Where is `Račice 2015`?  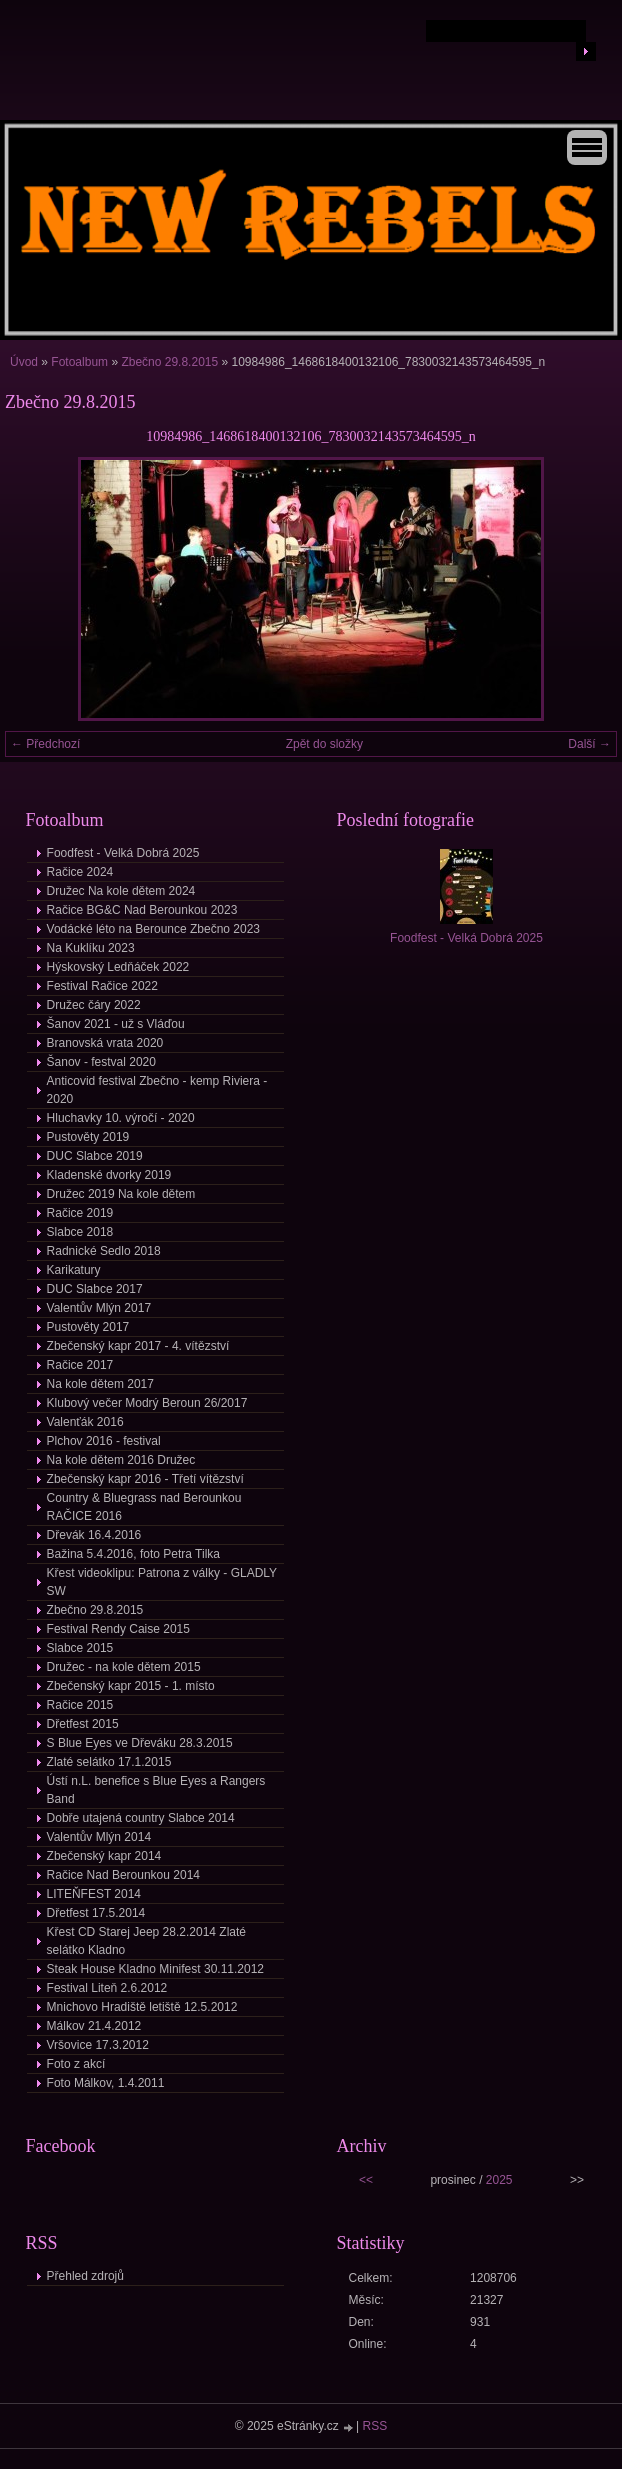 Račice 2015 is located at coordinates (80, 1705).